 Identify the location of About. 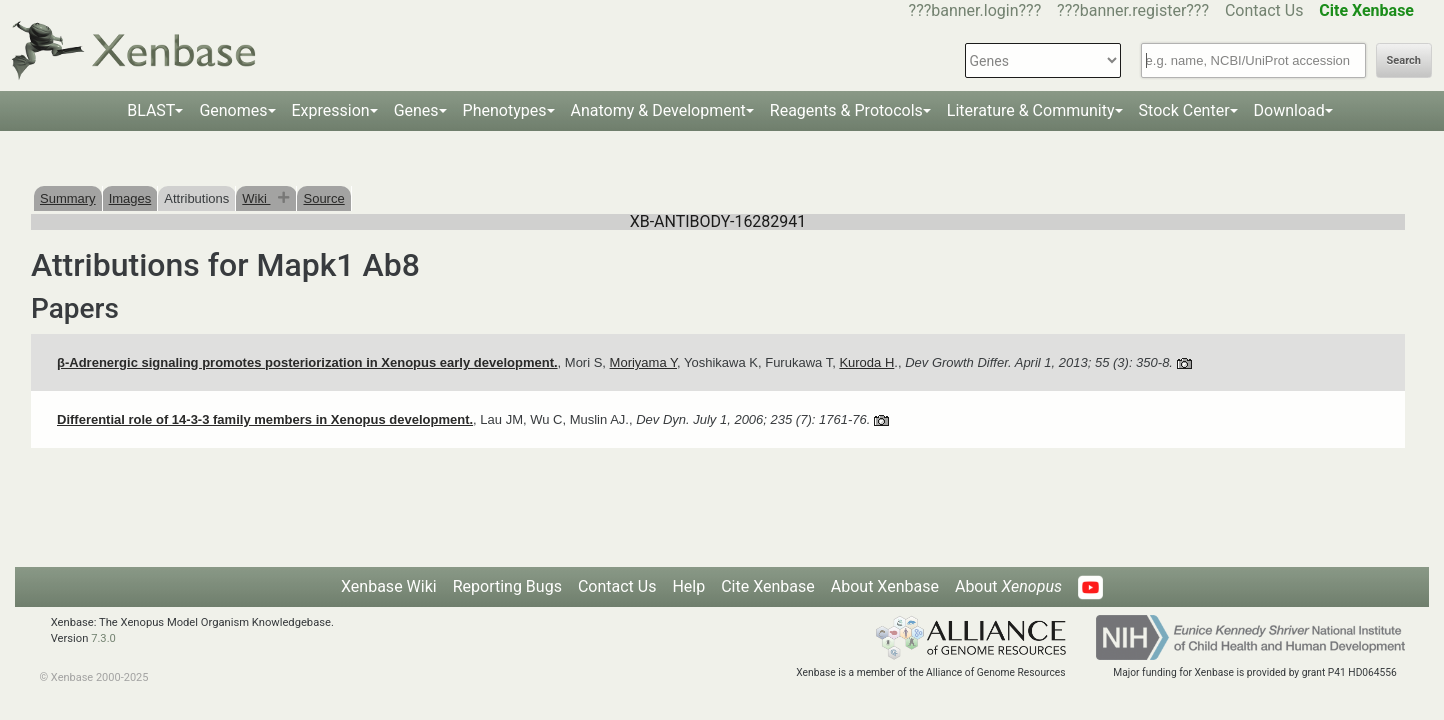
(1008, 586).